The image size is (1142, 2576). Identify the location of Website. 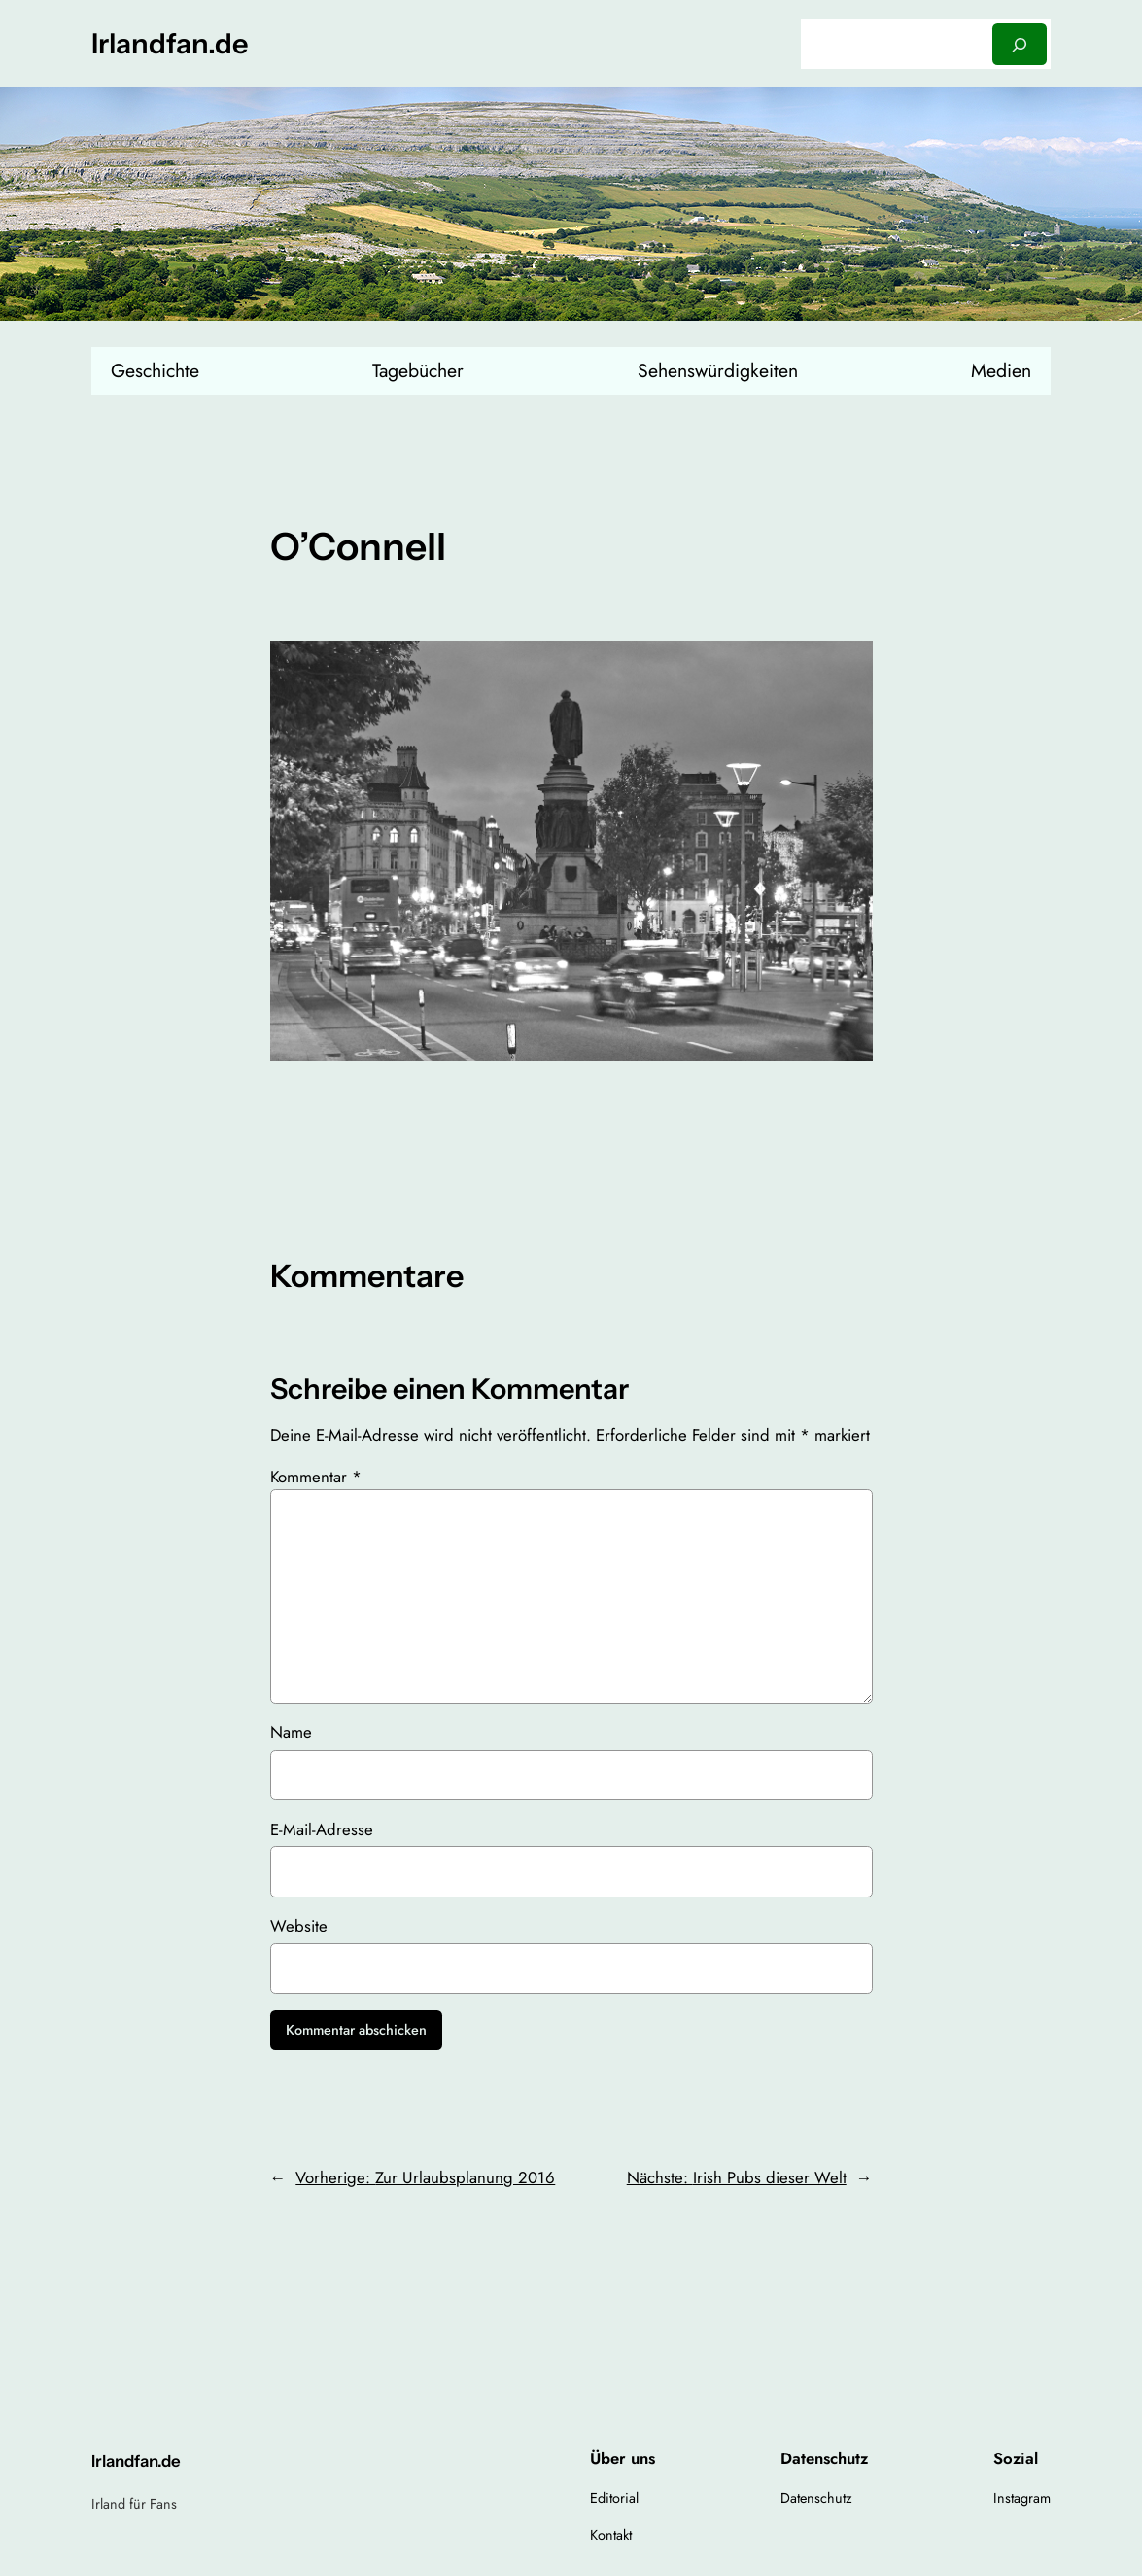
(299, 1925).